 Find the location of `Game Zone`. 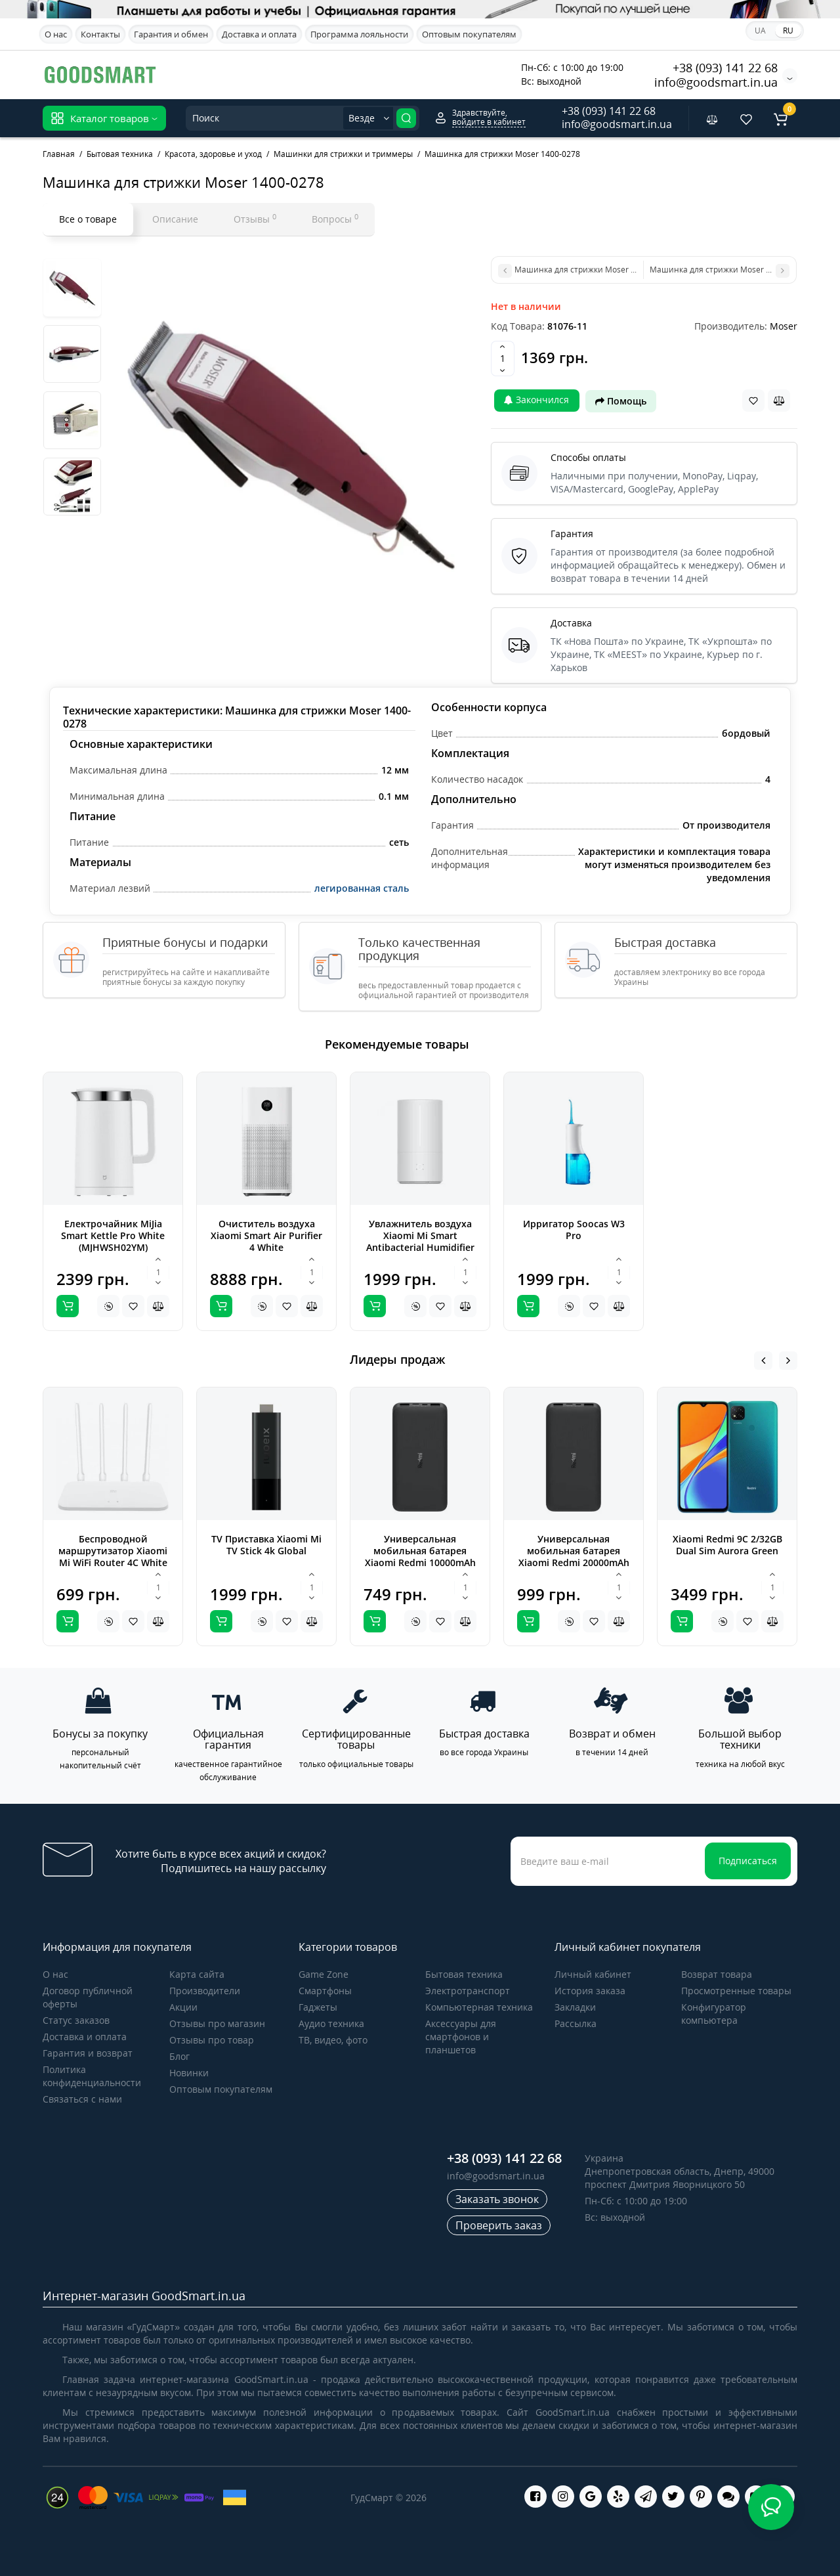

Game Zone is located at coordinates (323, 1974).